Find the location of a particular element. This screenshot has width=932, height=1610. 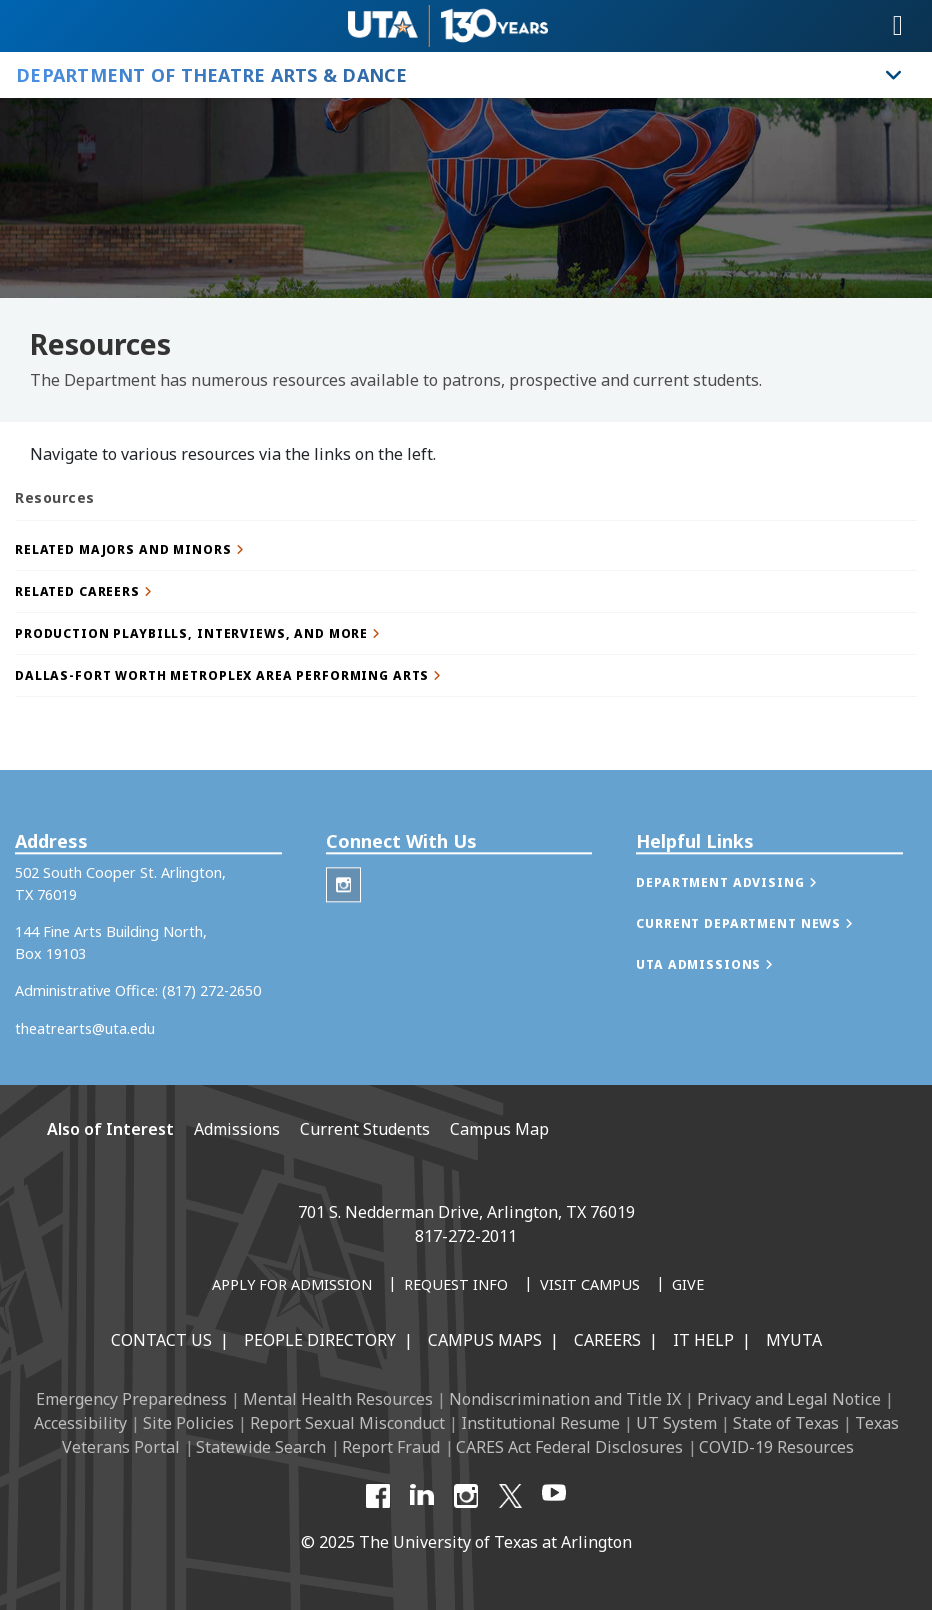

COVID-19 Resources is located at coordinates (776, 1447).